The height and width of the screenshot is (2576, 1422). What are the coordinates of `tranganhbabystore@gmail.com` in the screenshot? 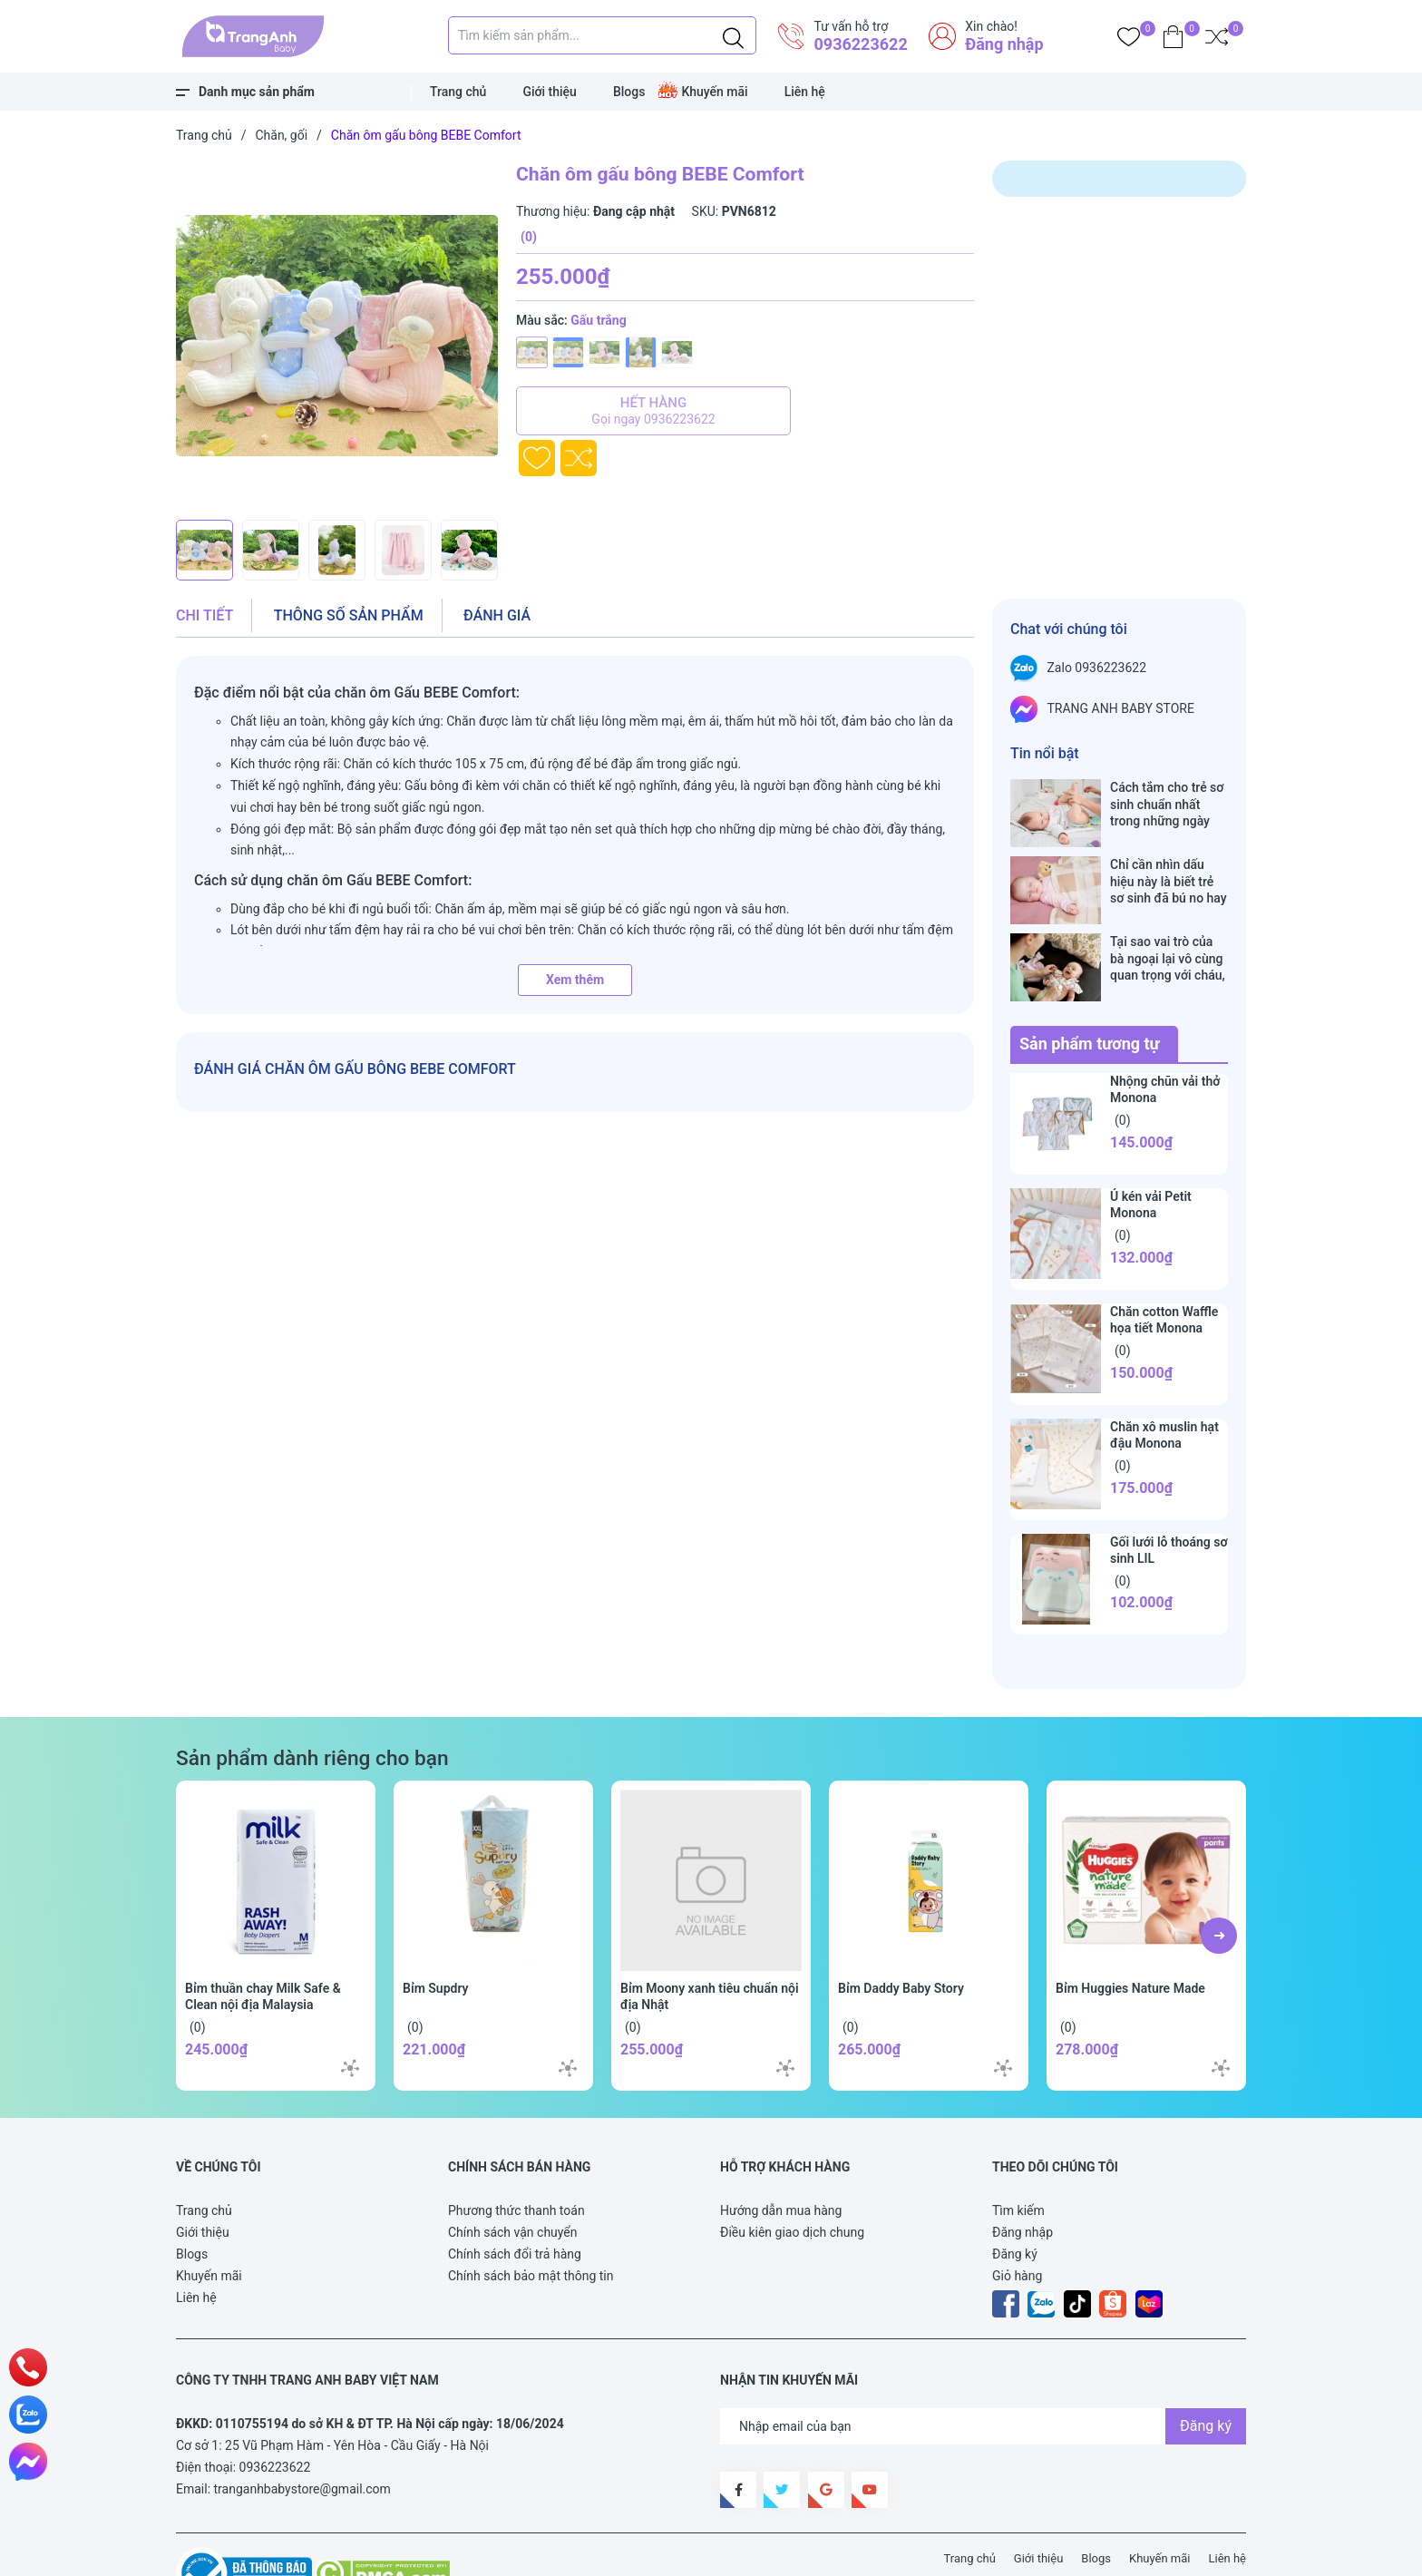 It's located at (302, 2432).